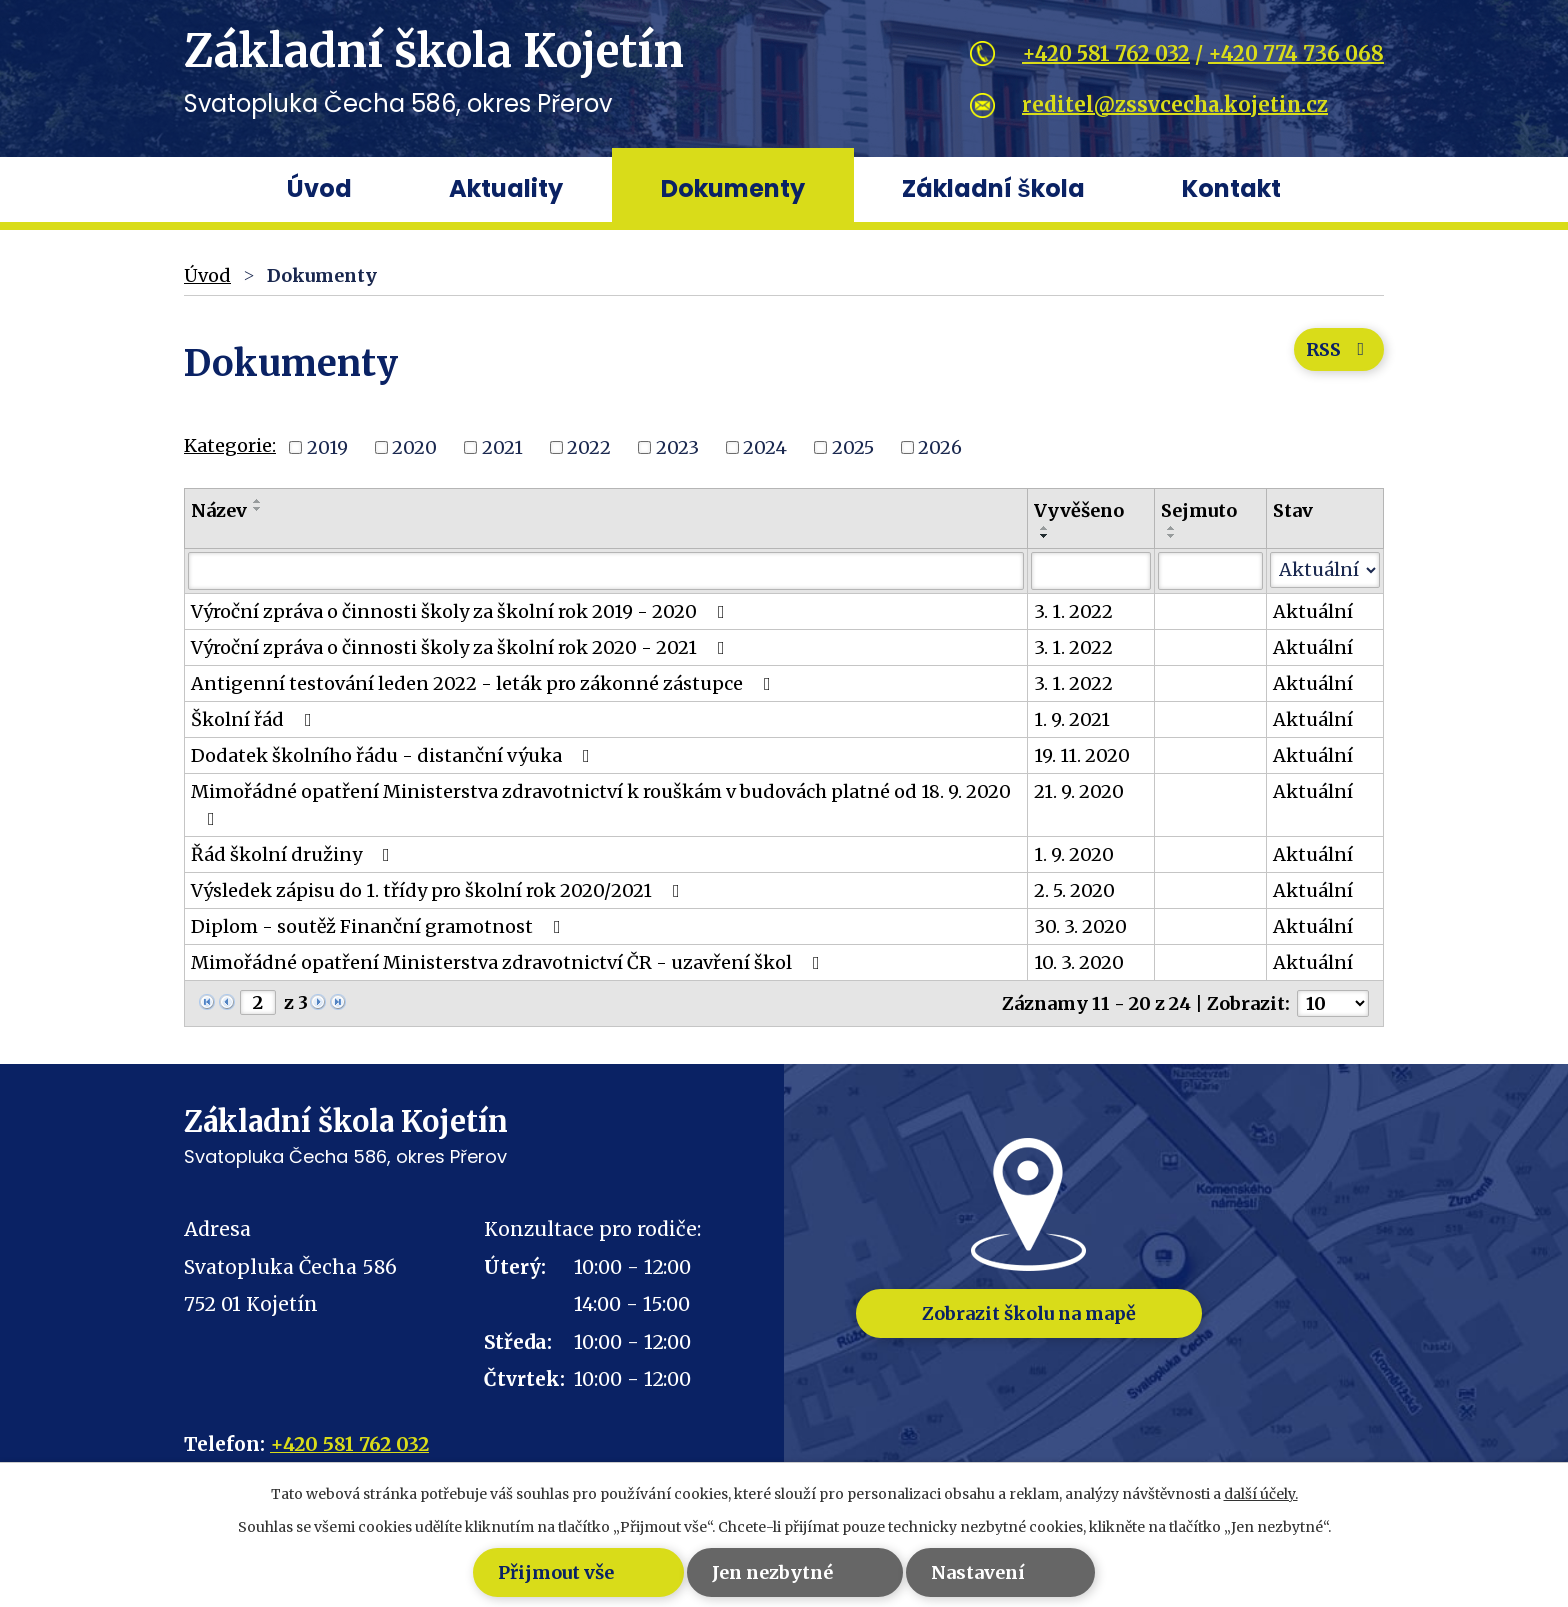  What do you see at coordinates (294, 854) in the screenshot?
I see `Řád školní družiny` at bounding box center [294, 854].